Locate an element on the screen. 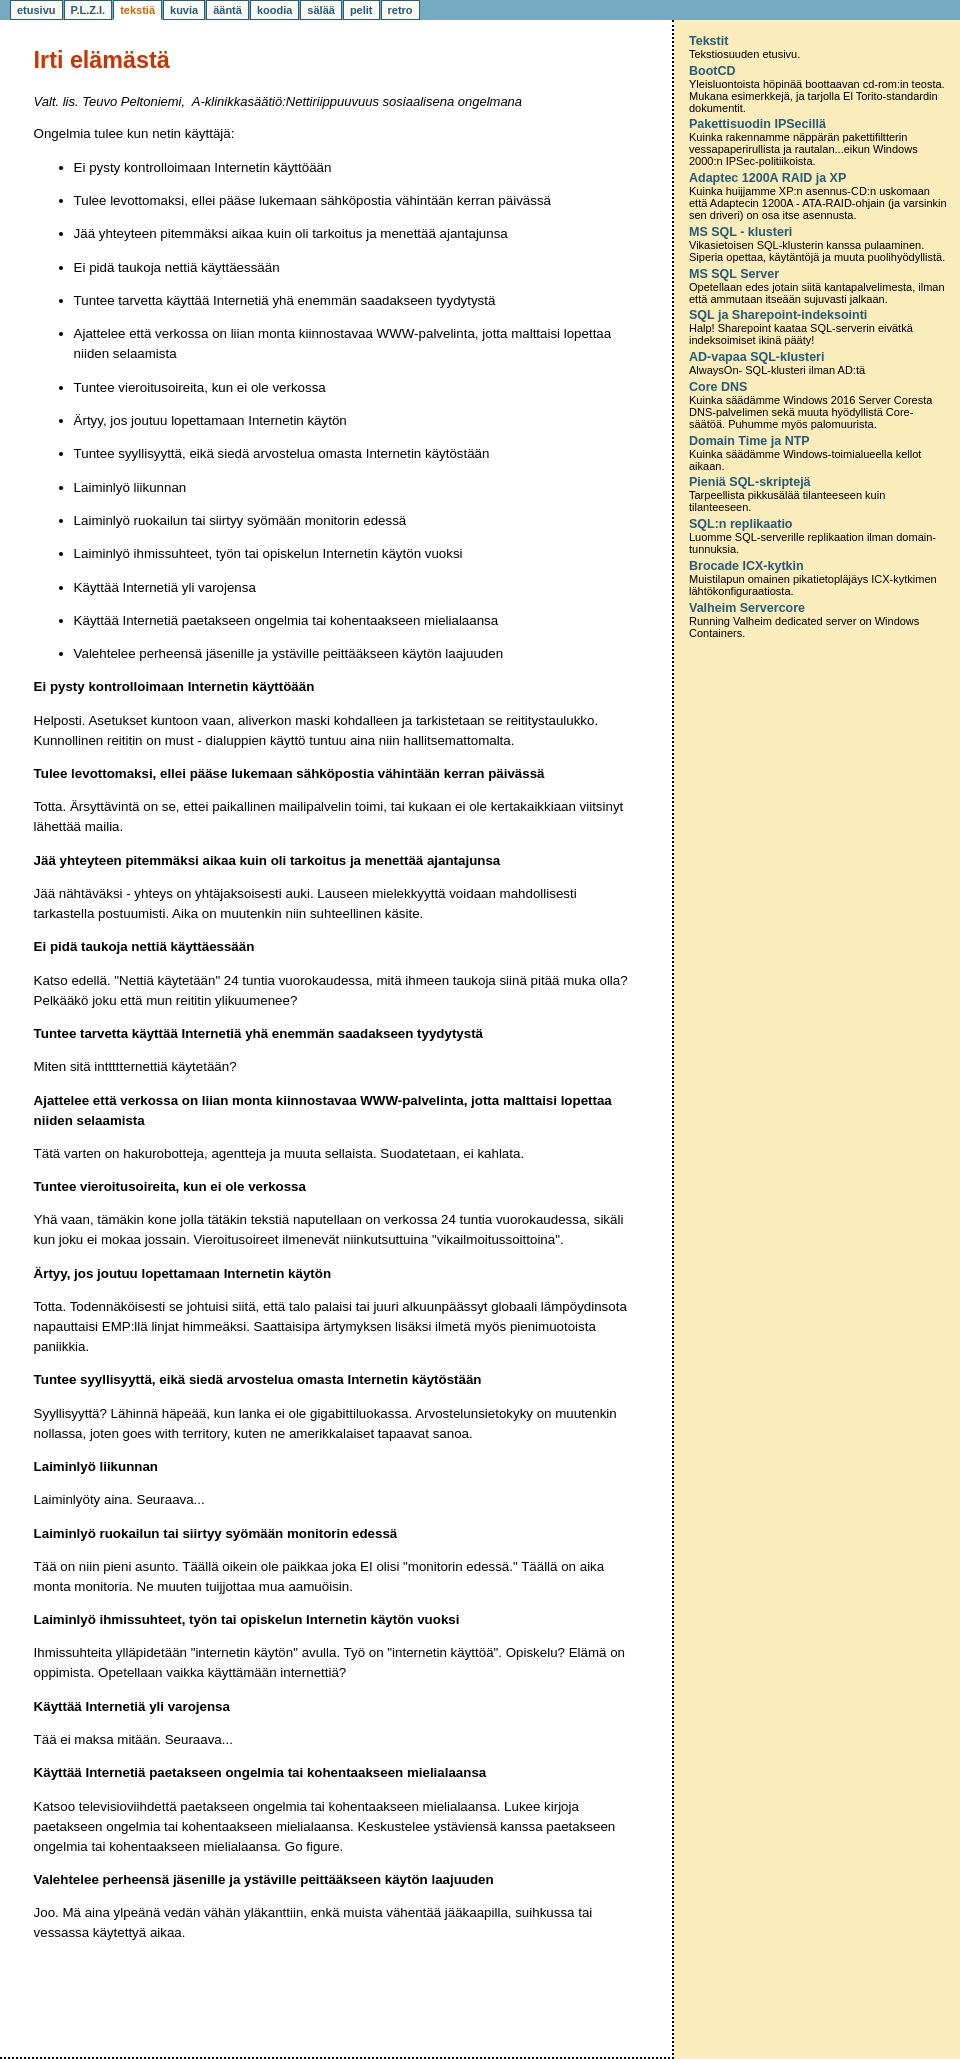 This screenshot has height=2059, width=960. MS SQL - klusteri is located at coordinates (740, 232).